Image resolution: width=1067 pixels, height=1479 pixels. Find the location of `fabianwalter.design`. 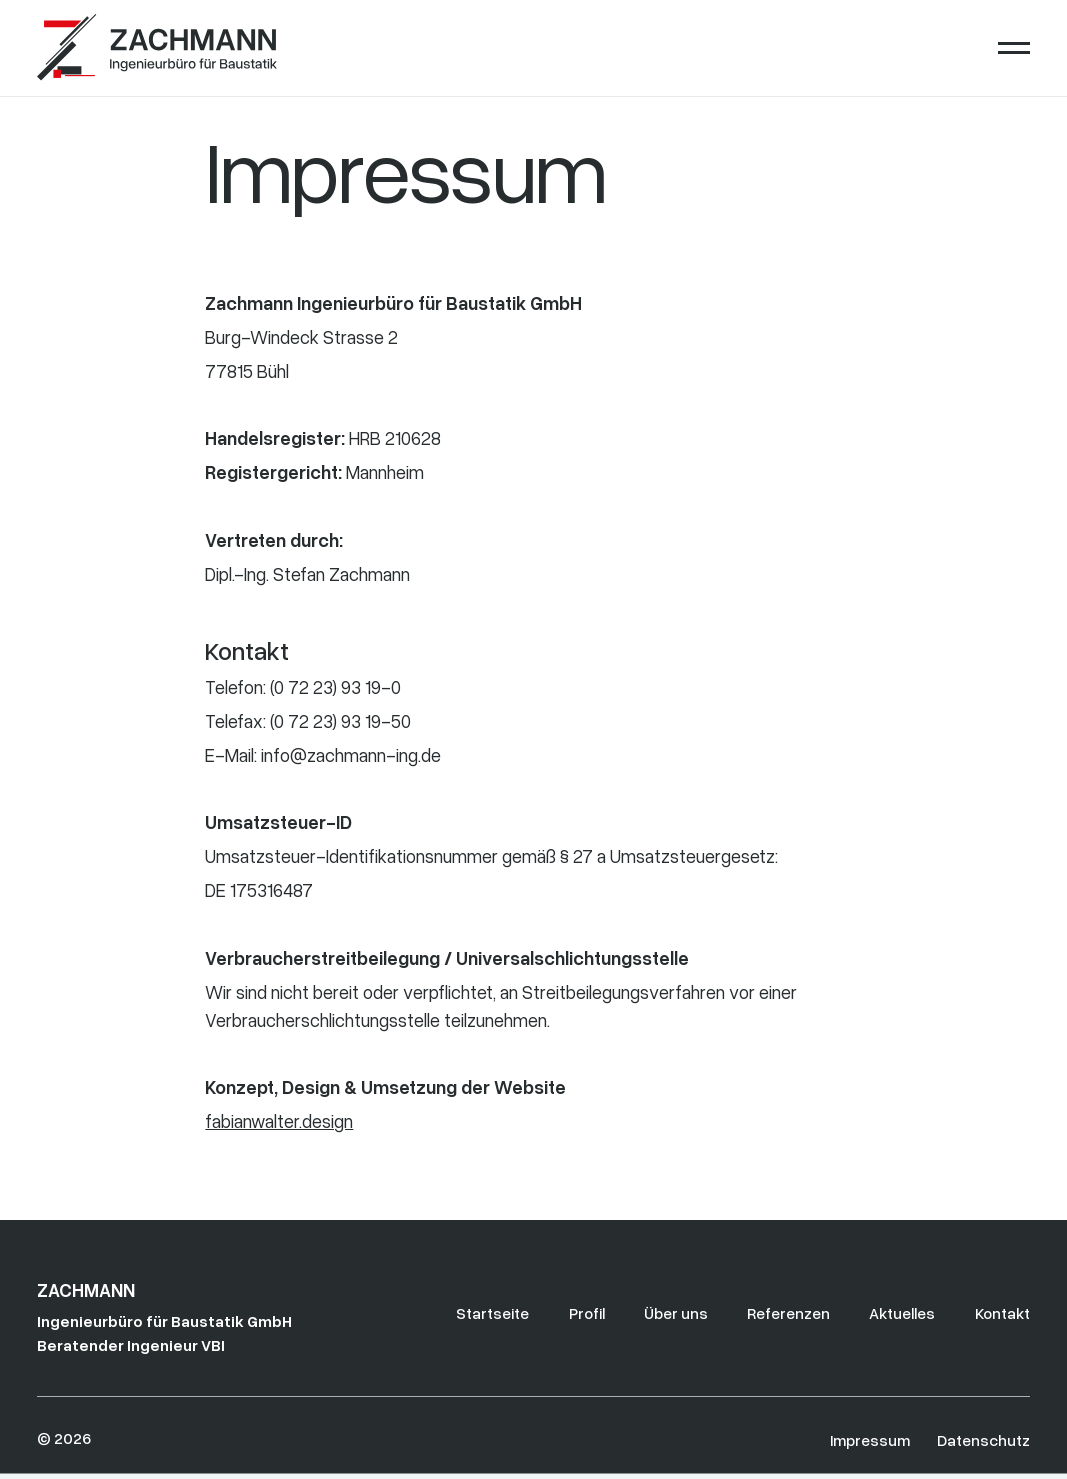

fabianwalter.design is located at coordinates (279, 1120).